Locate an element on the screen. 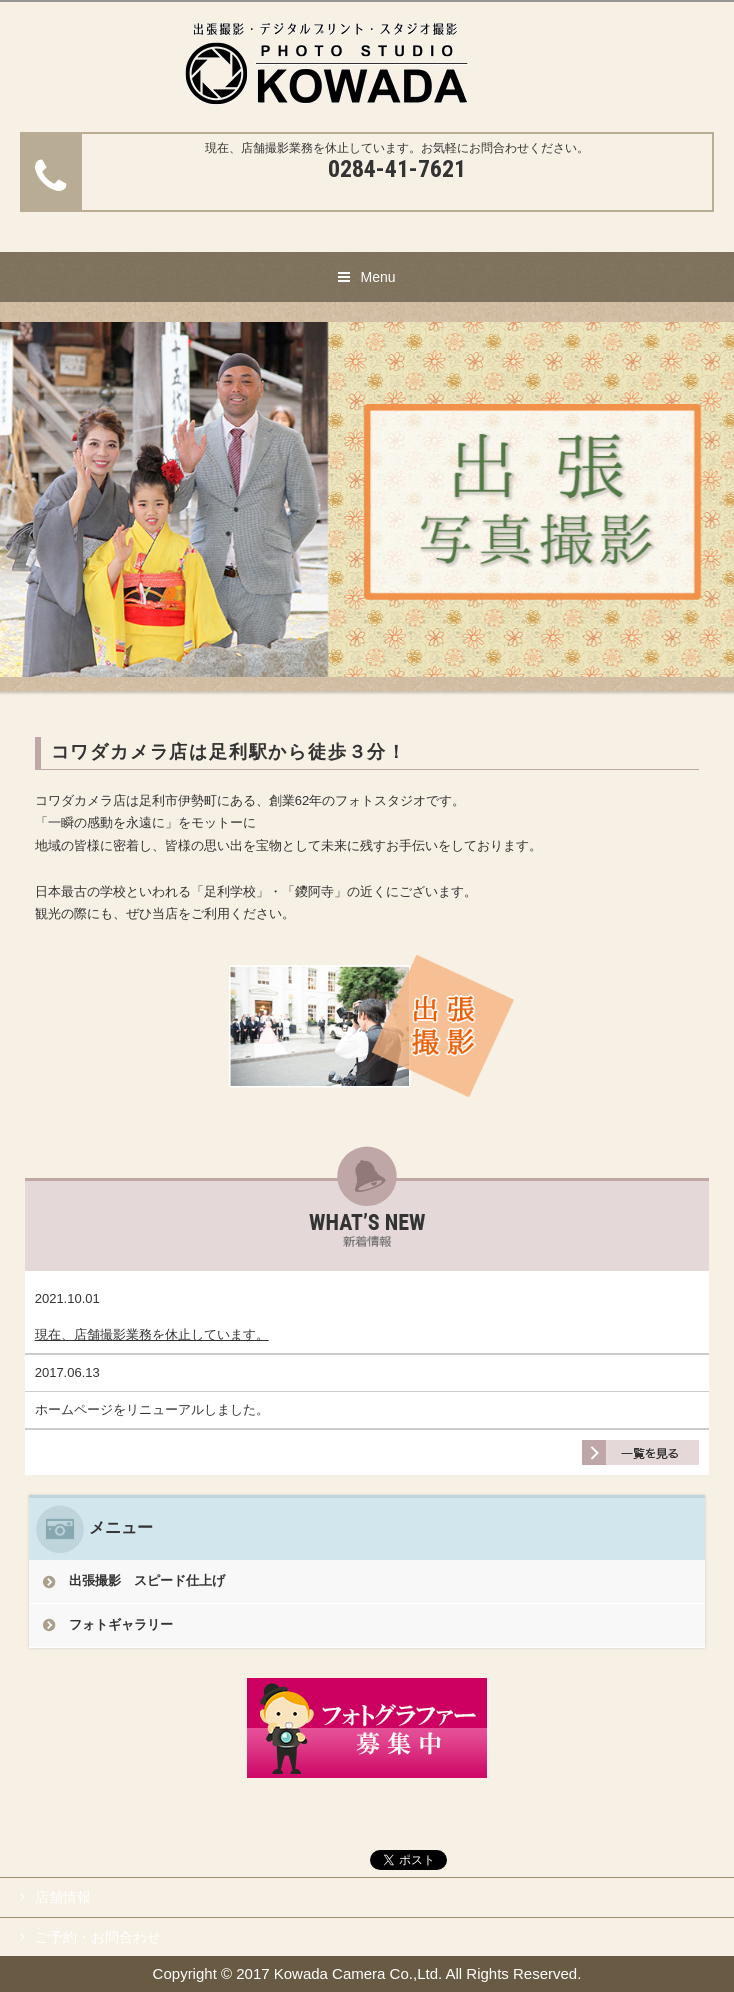  店舗情報 is located at coordinates (63, 1897).